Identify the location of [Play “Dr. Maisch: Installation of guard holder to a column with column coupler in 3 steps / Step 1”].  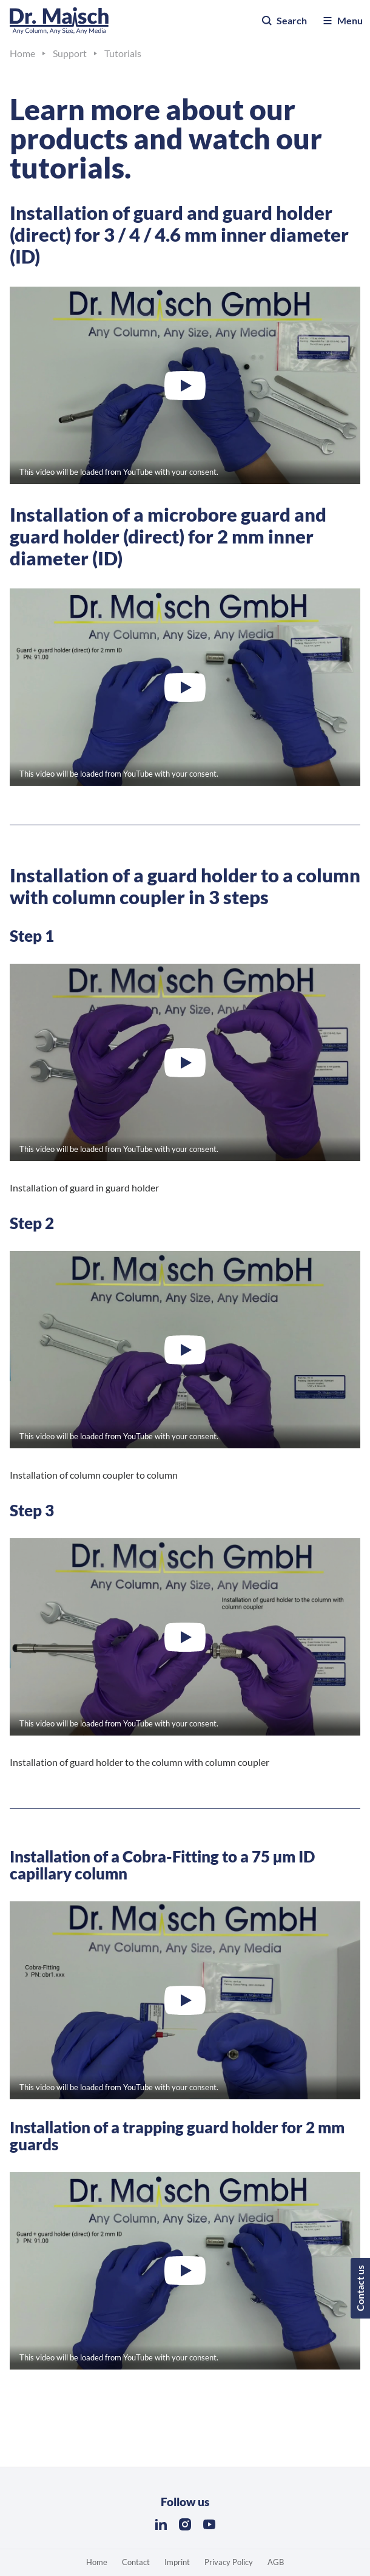
(185, 1062).